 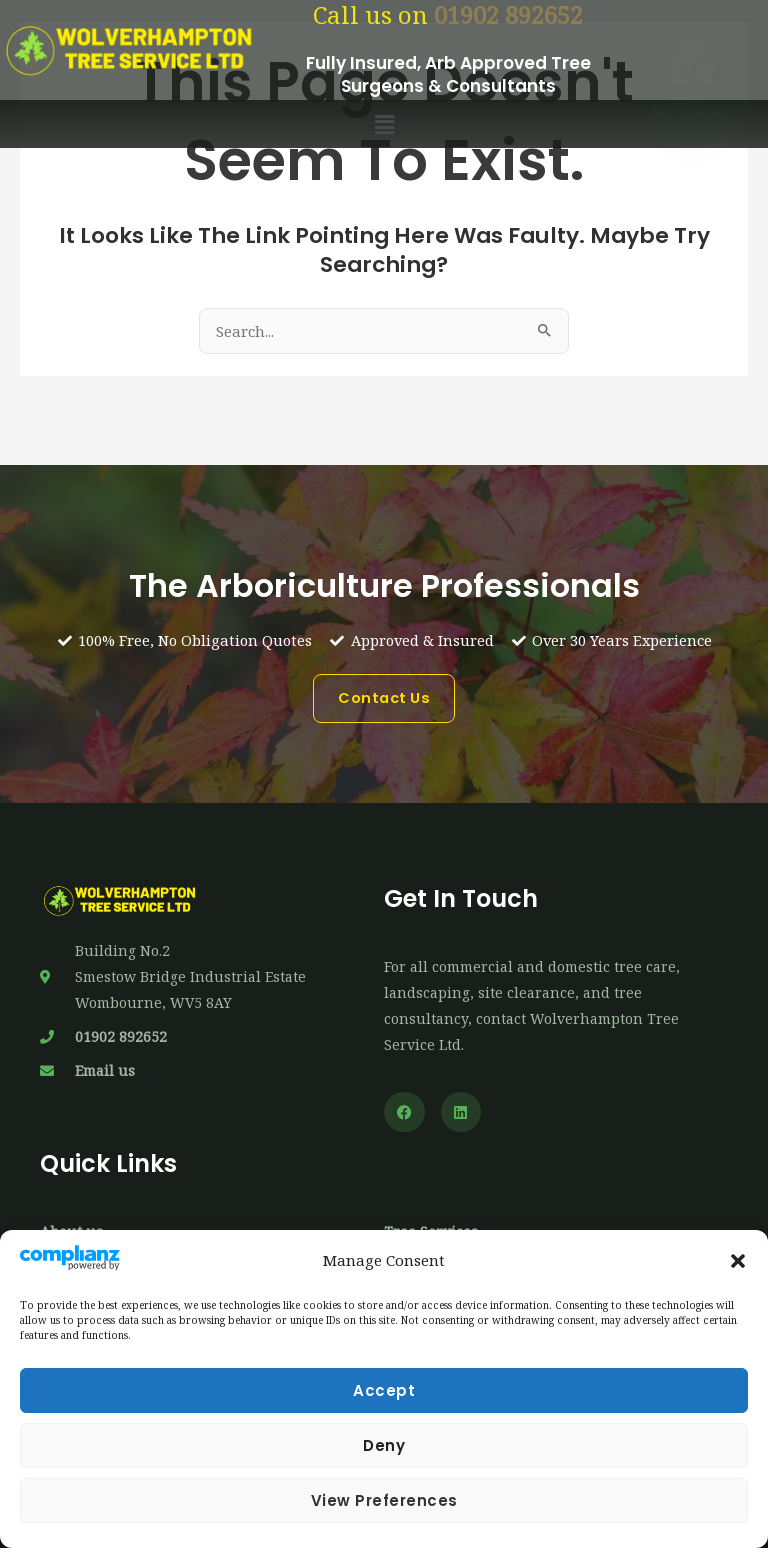 What do you see at coordinates (384, 1500) in the screenshot?
I see `View preferences` at bounding box center [384, 1500].